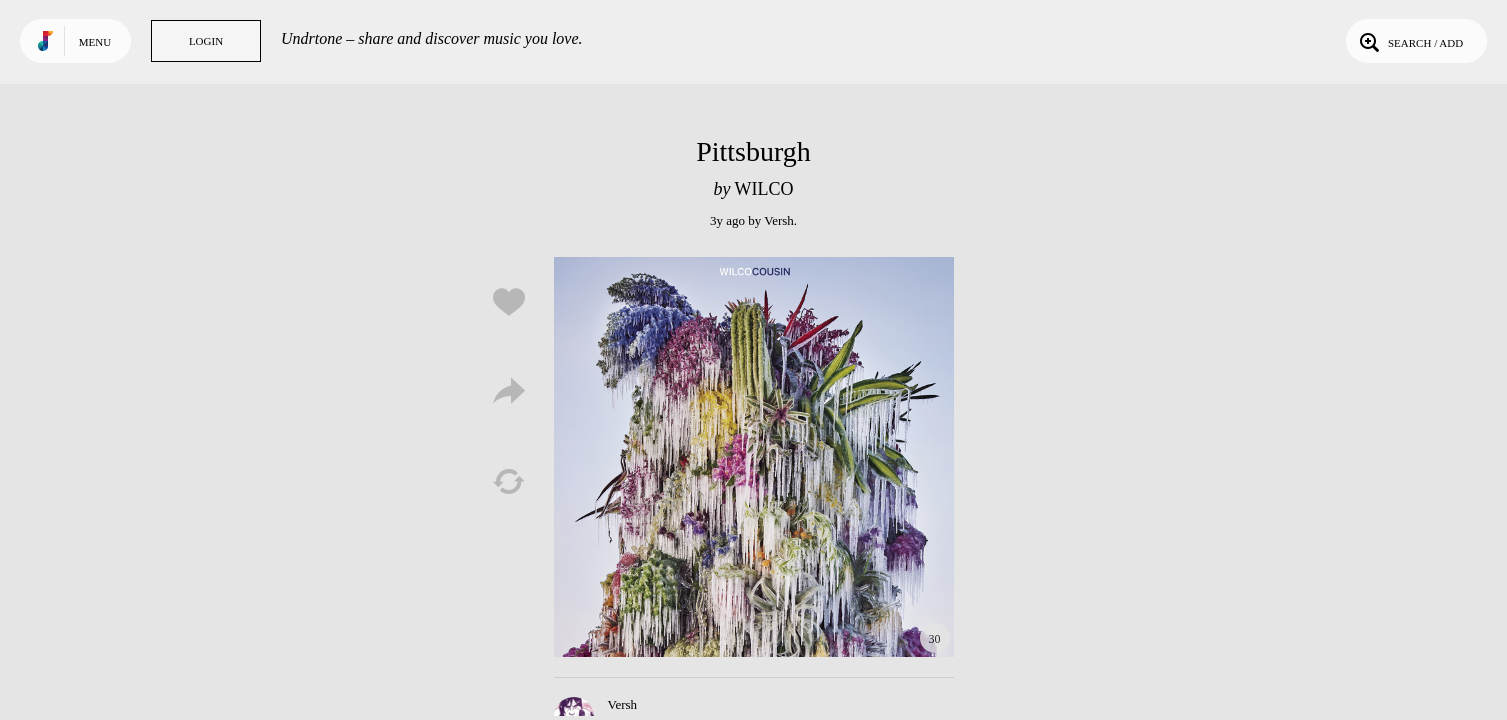 The width and height of the screenshot is (1507, 720). Describe the element at coordinates (779, 220) in the screenshot. I see `Versh` at that location.